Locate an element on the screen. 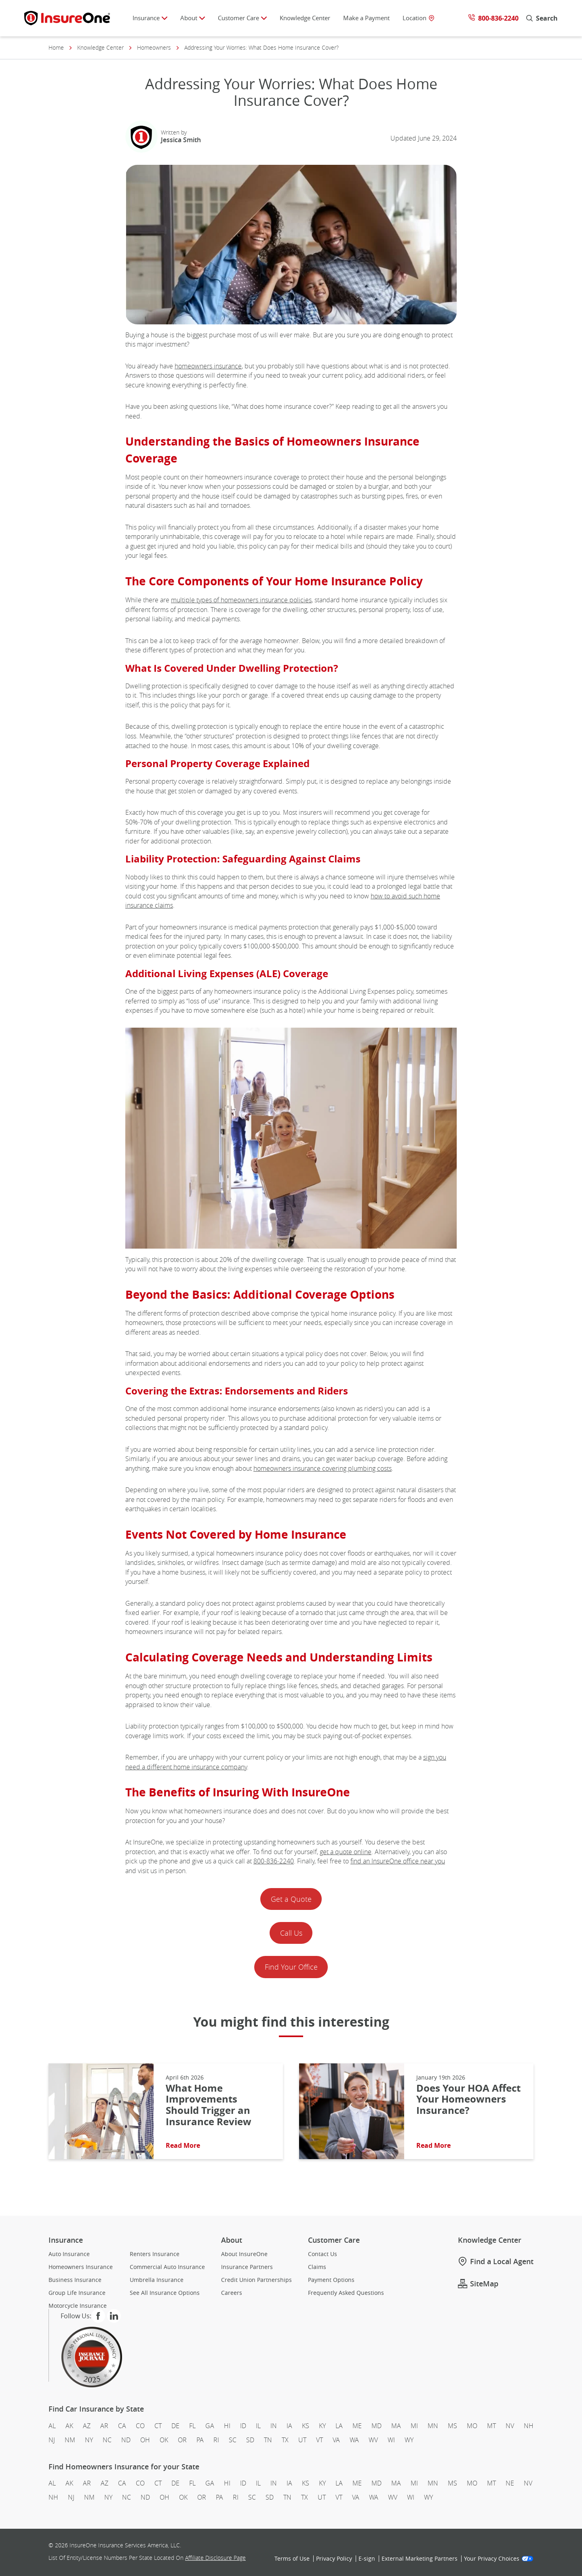 The image size is (582, 2576). Get a Quote is located at coordinates (291, 1899).